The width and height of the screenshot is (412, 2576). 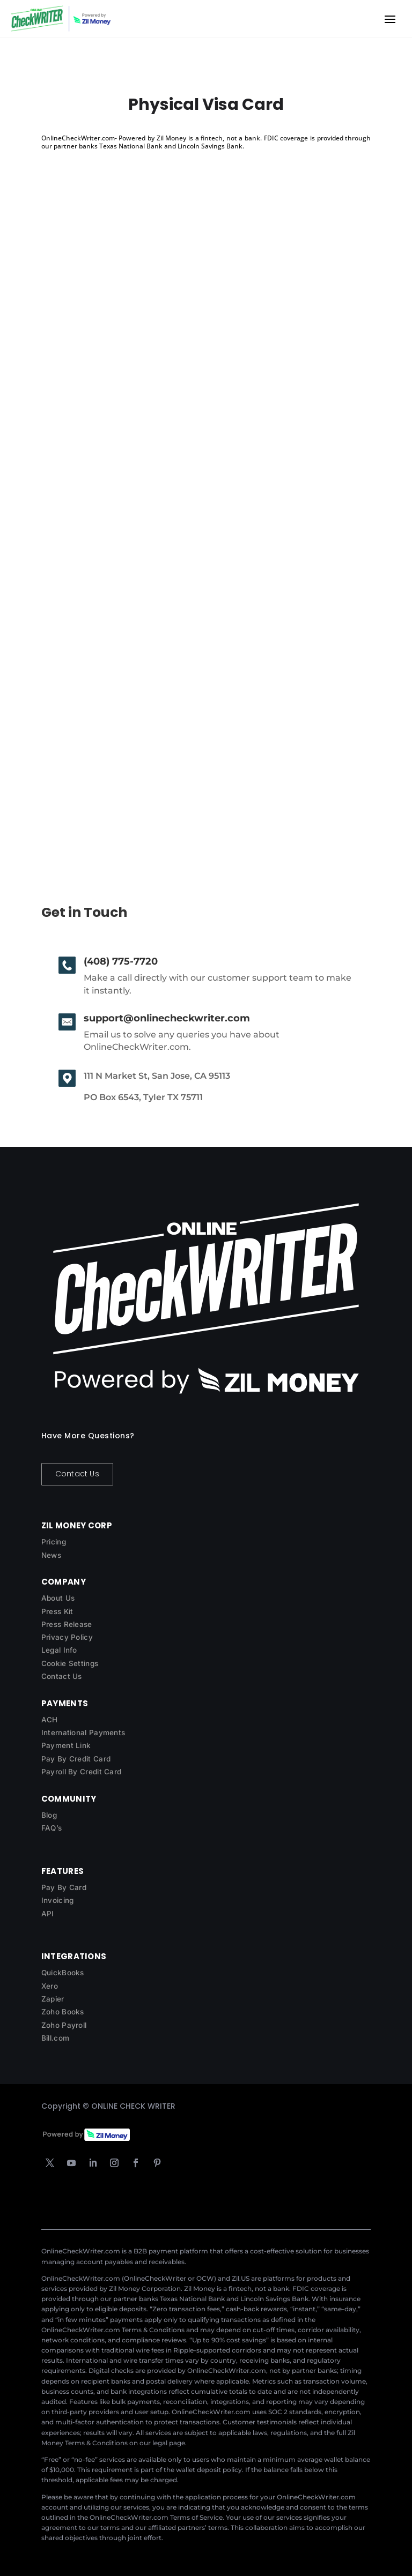 I want to click on Pricing, so click(x=53, y=1541).